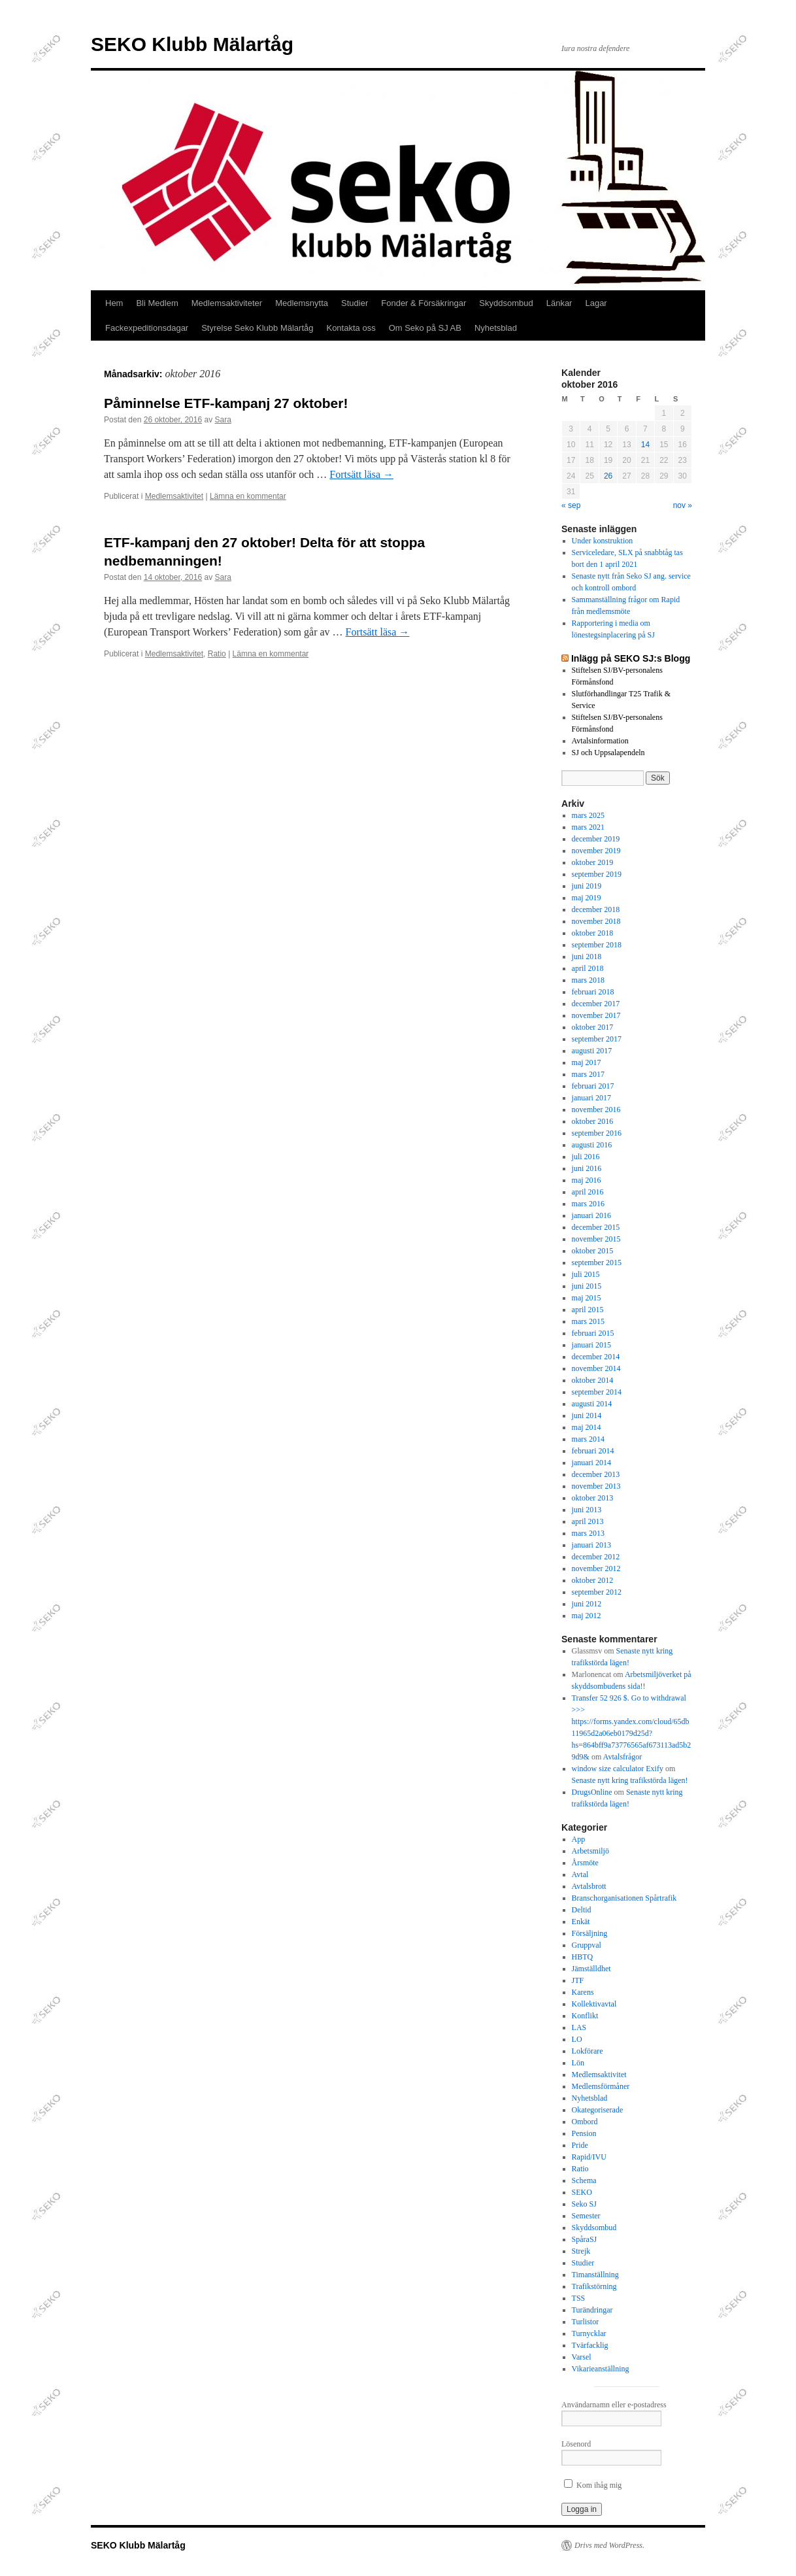 This screenshot has width=796, height=2576. Describe the element at coordinates (579, 1839) in the screenshot. I see `App` at that location.